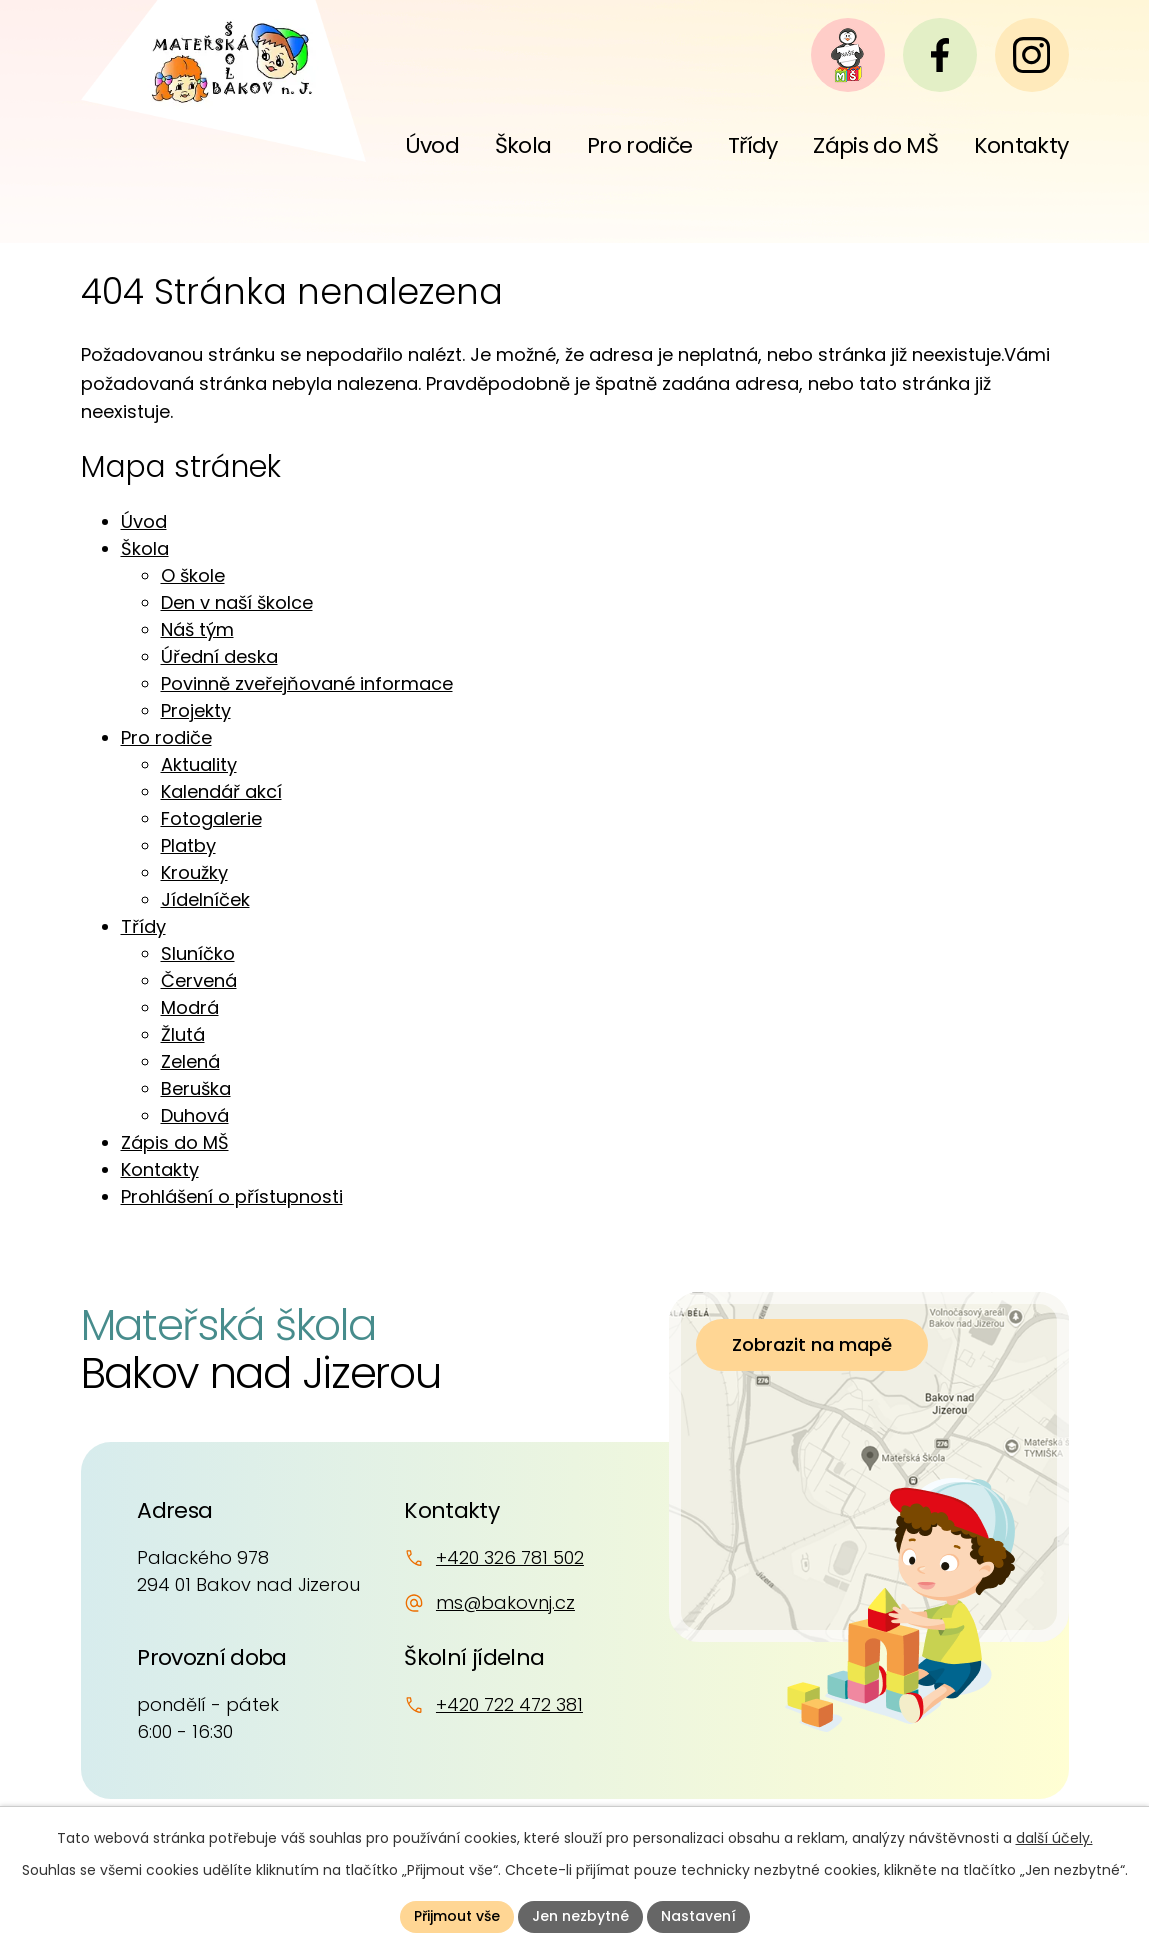  I want to click on Zelená, so click(190, 1061).